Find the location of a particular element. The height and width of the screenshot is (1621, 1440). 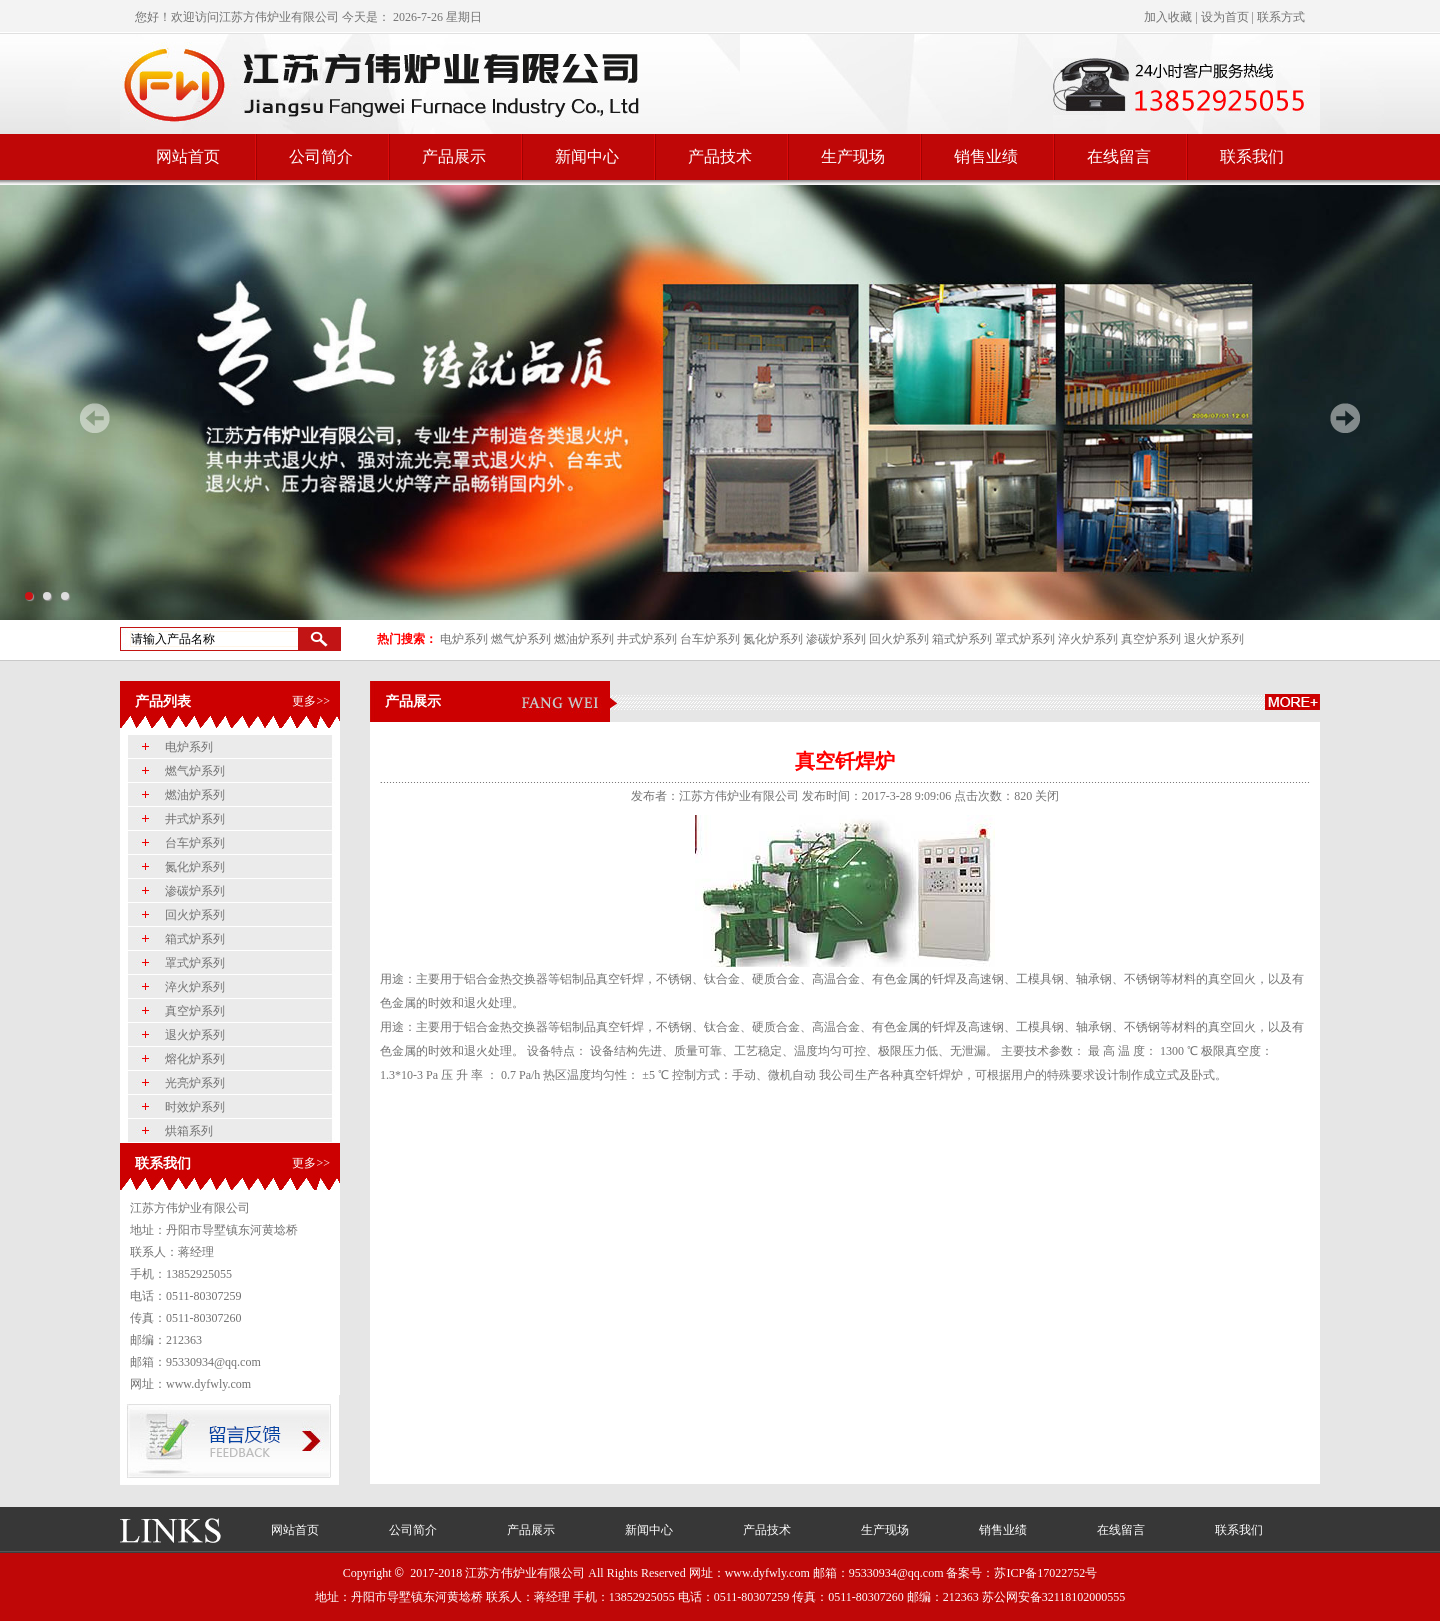

江苏方伟炉业有限公司 is located at coordinates (279, 17).